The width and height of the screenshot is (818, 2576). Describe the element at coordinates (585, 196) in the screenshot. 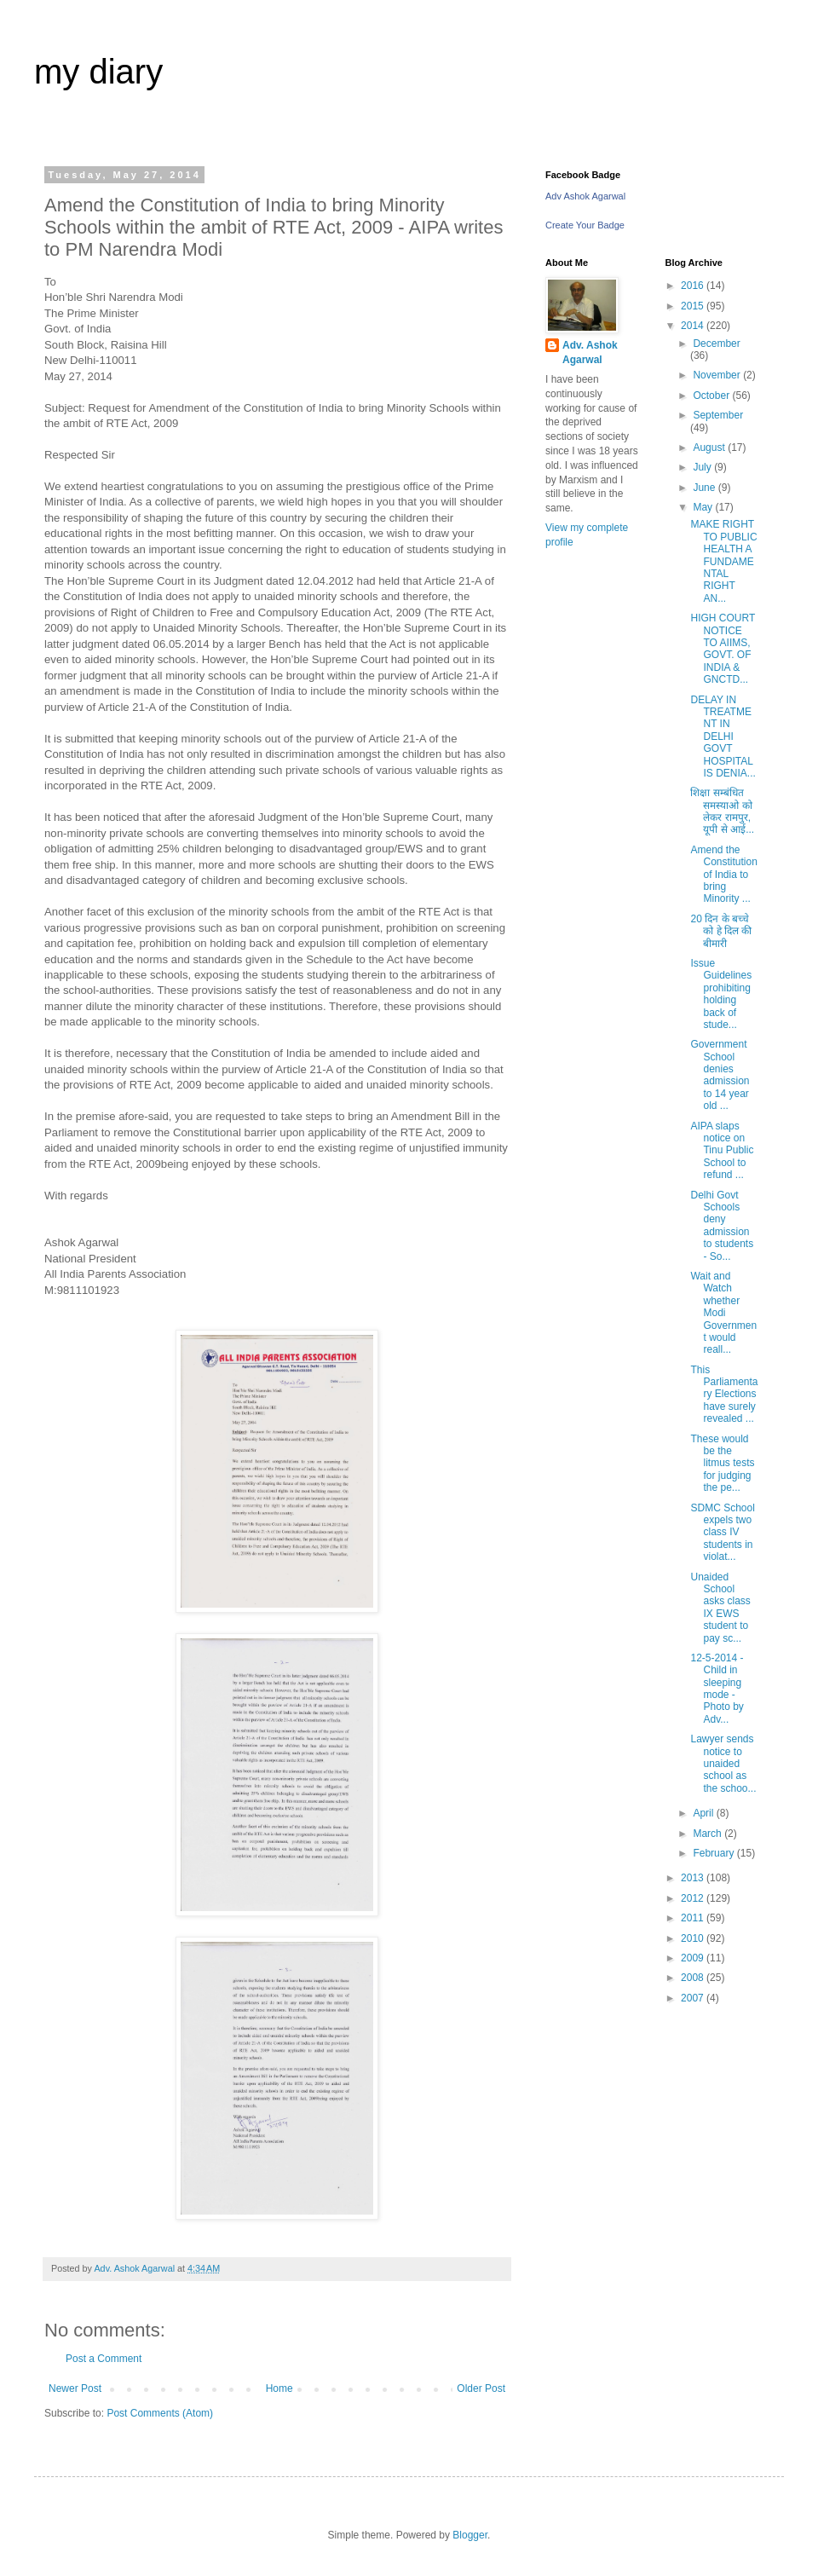

I see `Adv Ashok Agarwal` at that location.